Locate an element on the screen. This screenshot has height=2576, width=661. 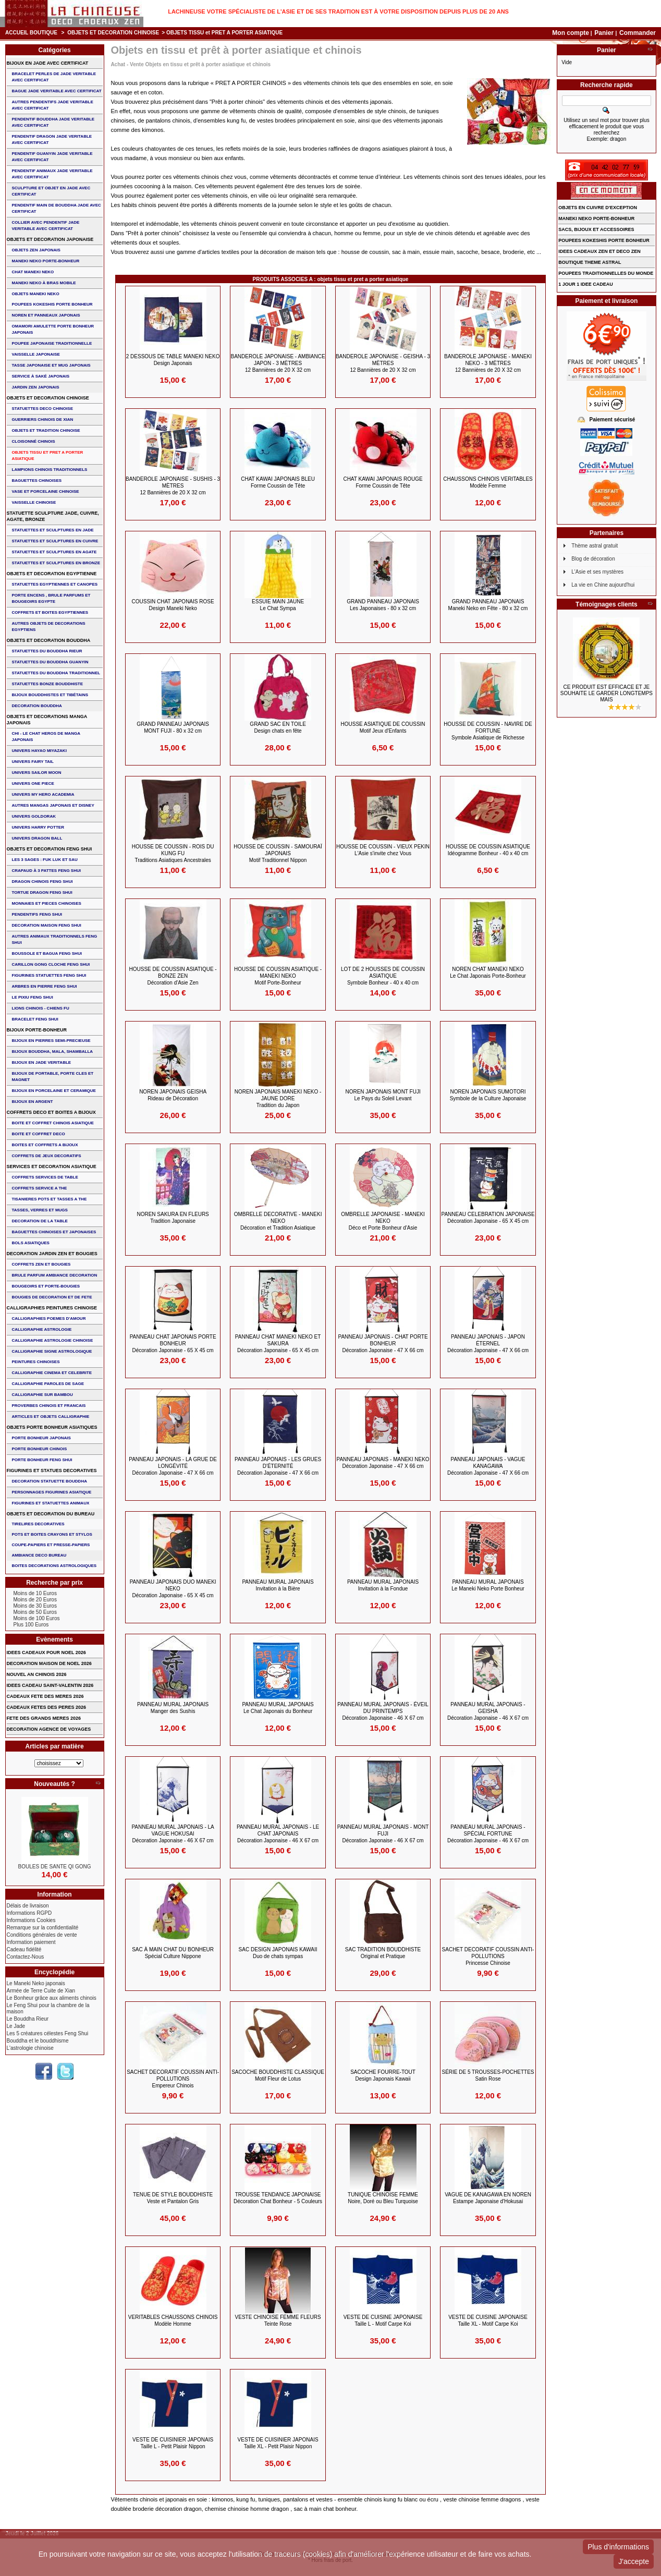
OBJETS ET DECORATIONS MANGA JAPONAIS is located at coordinates (47, 719).